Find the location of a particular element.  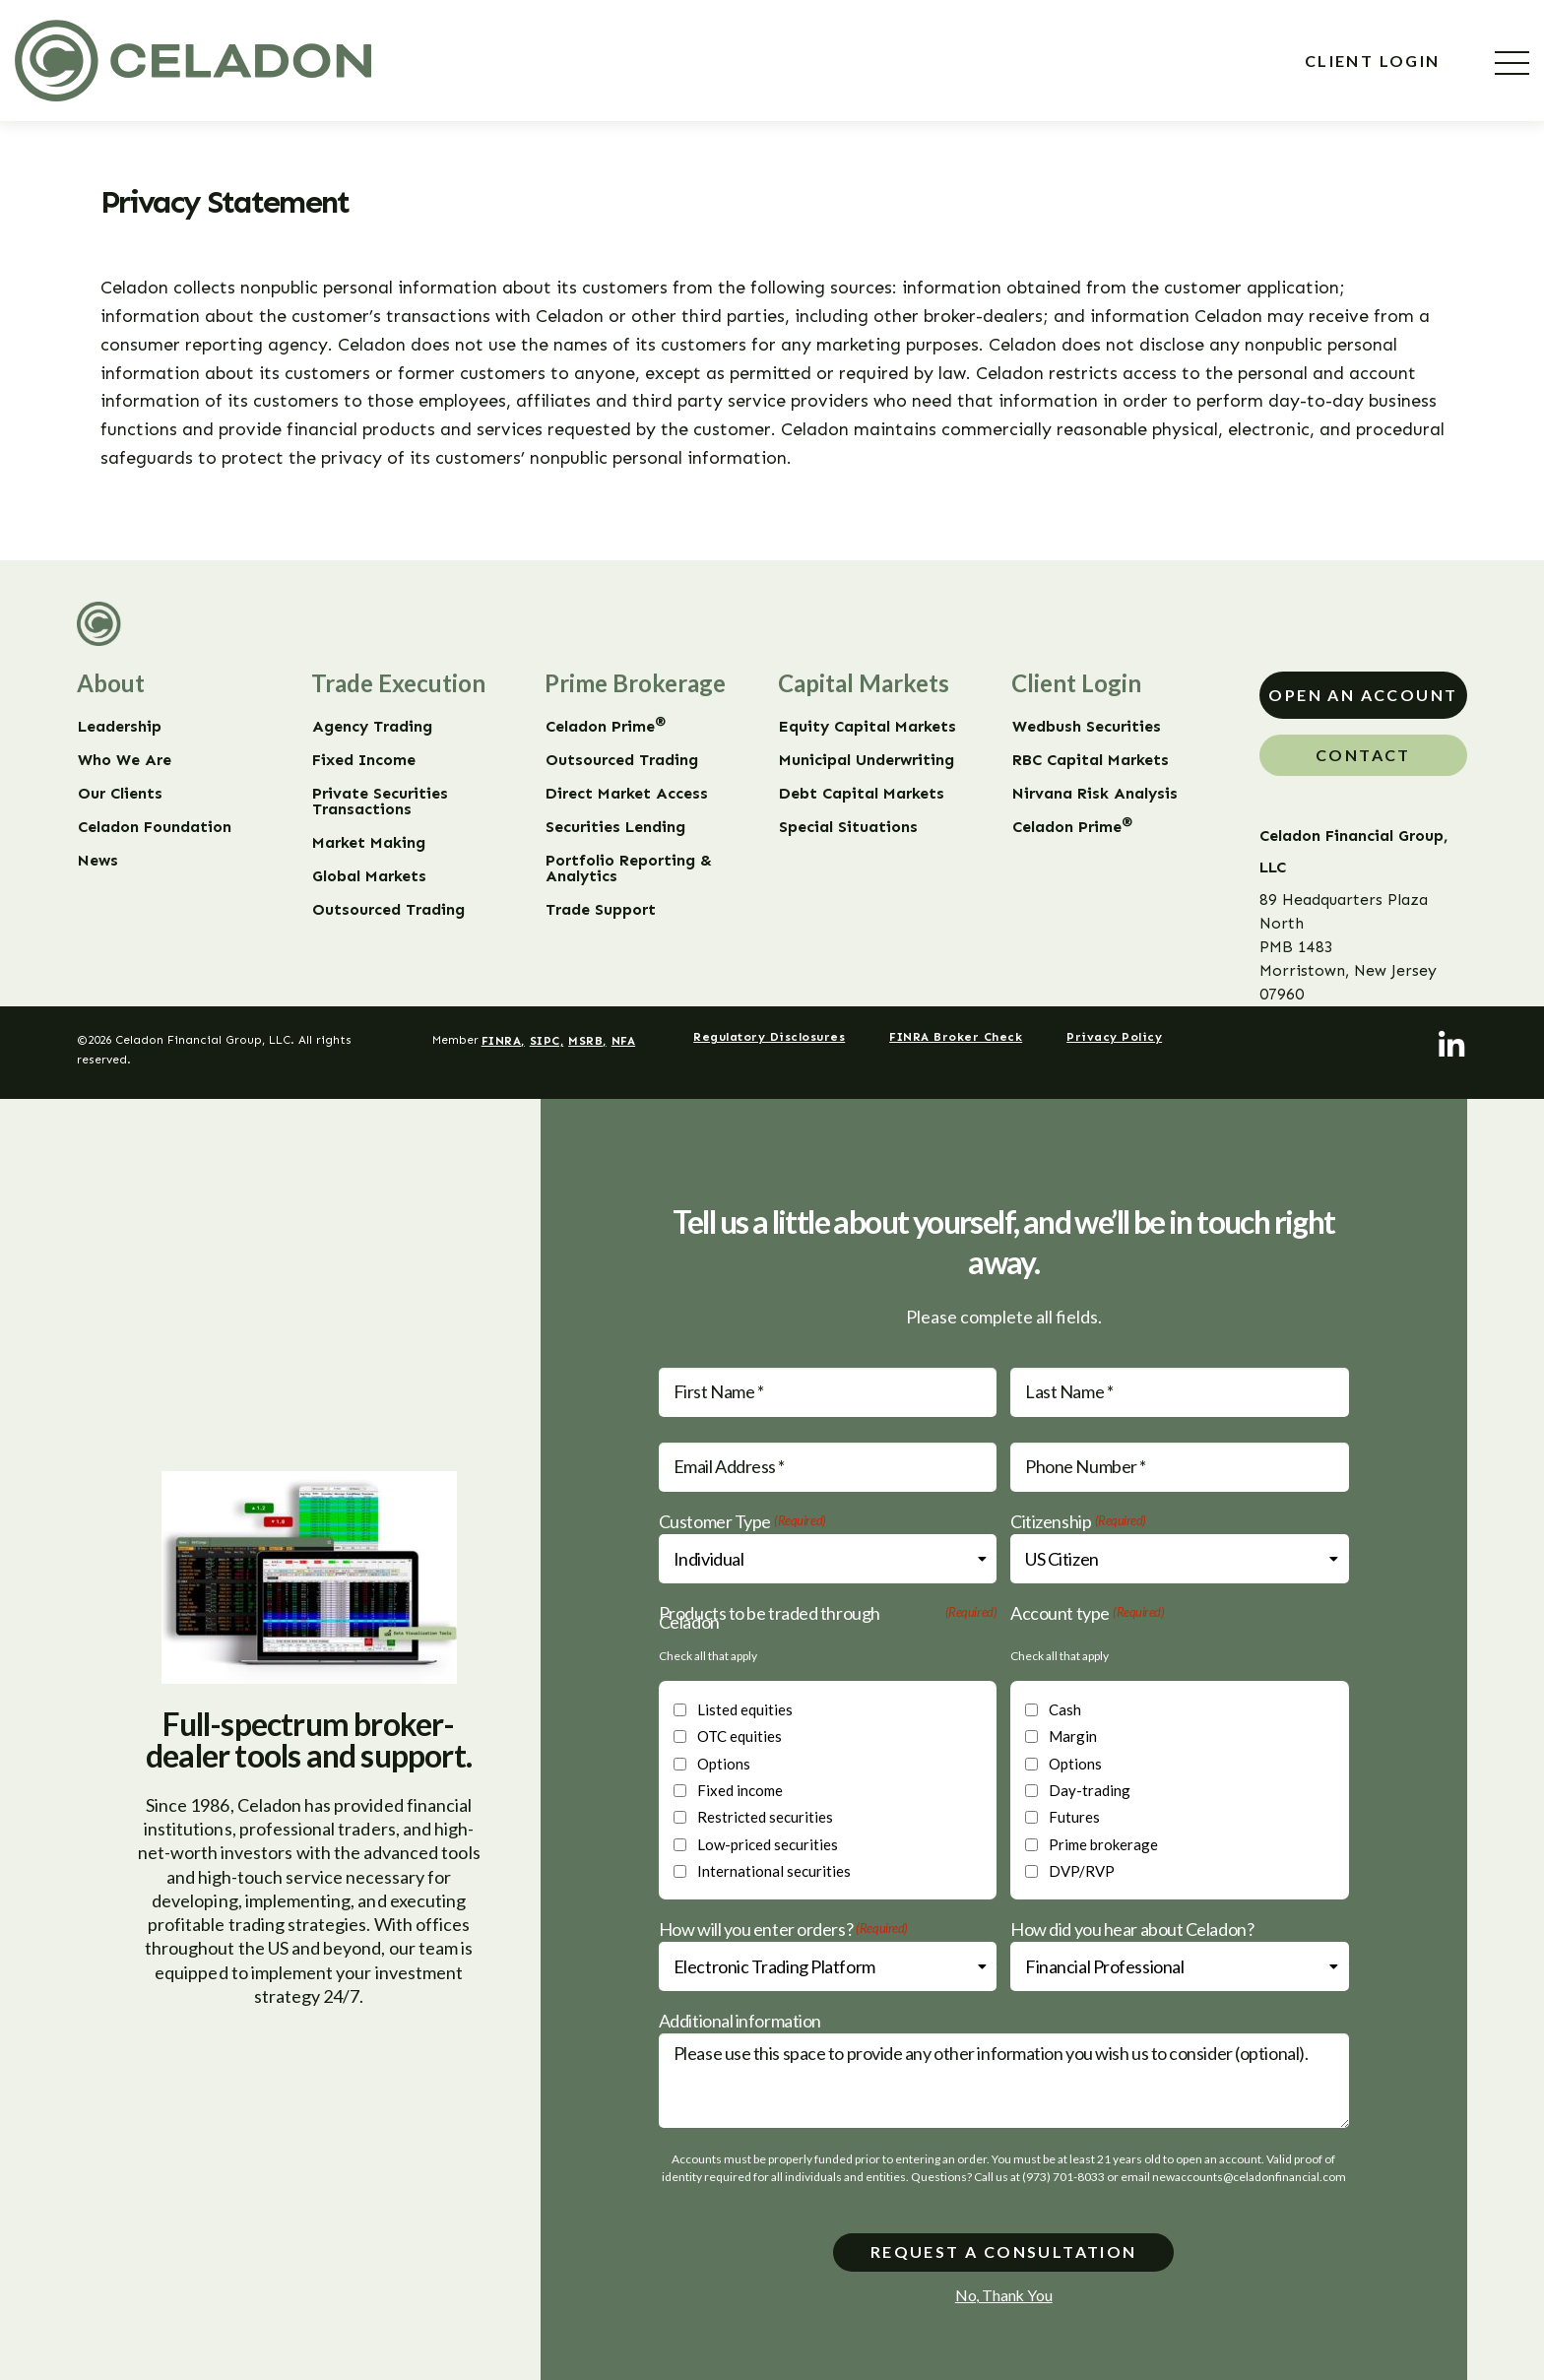

Special Situations is located at coordinates (848, 827).